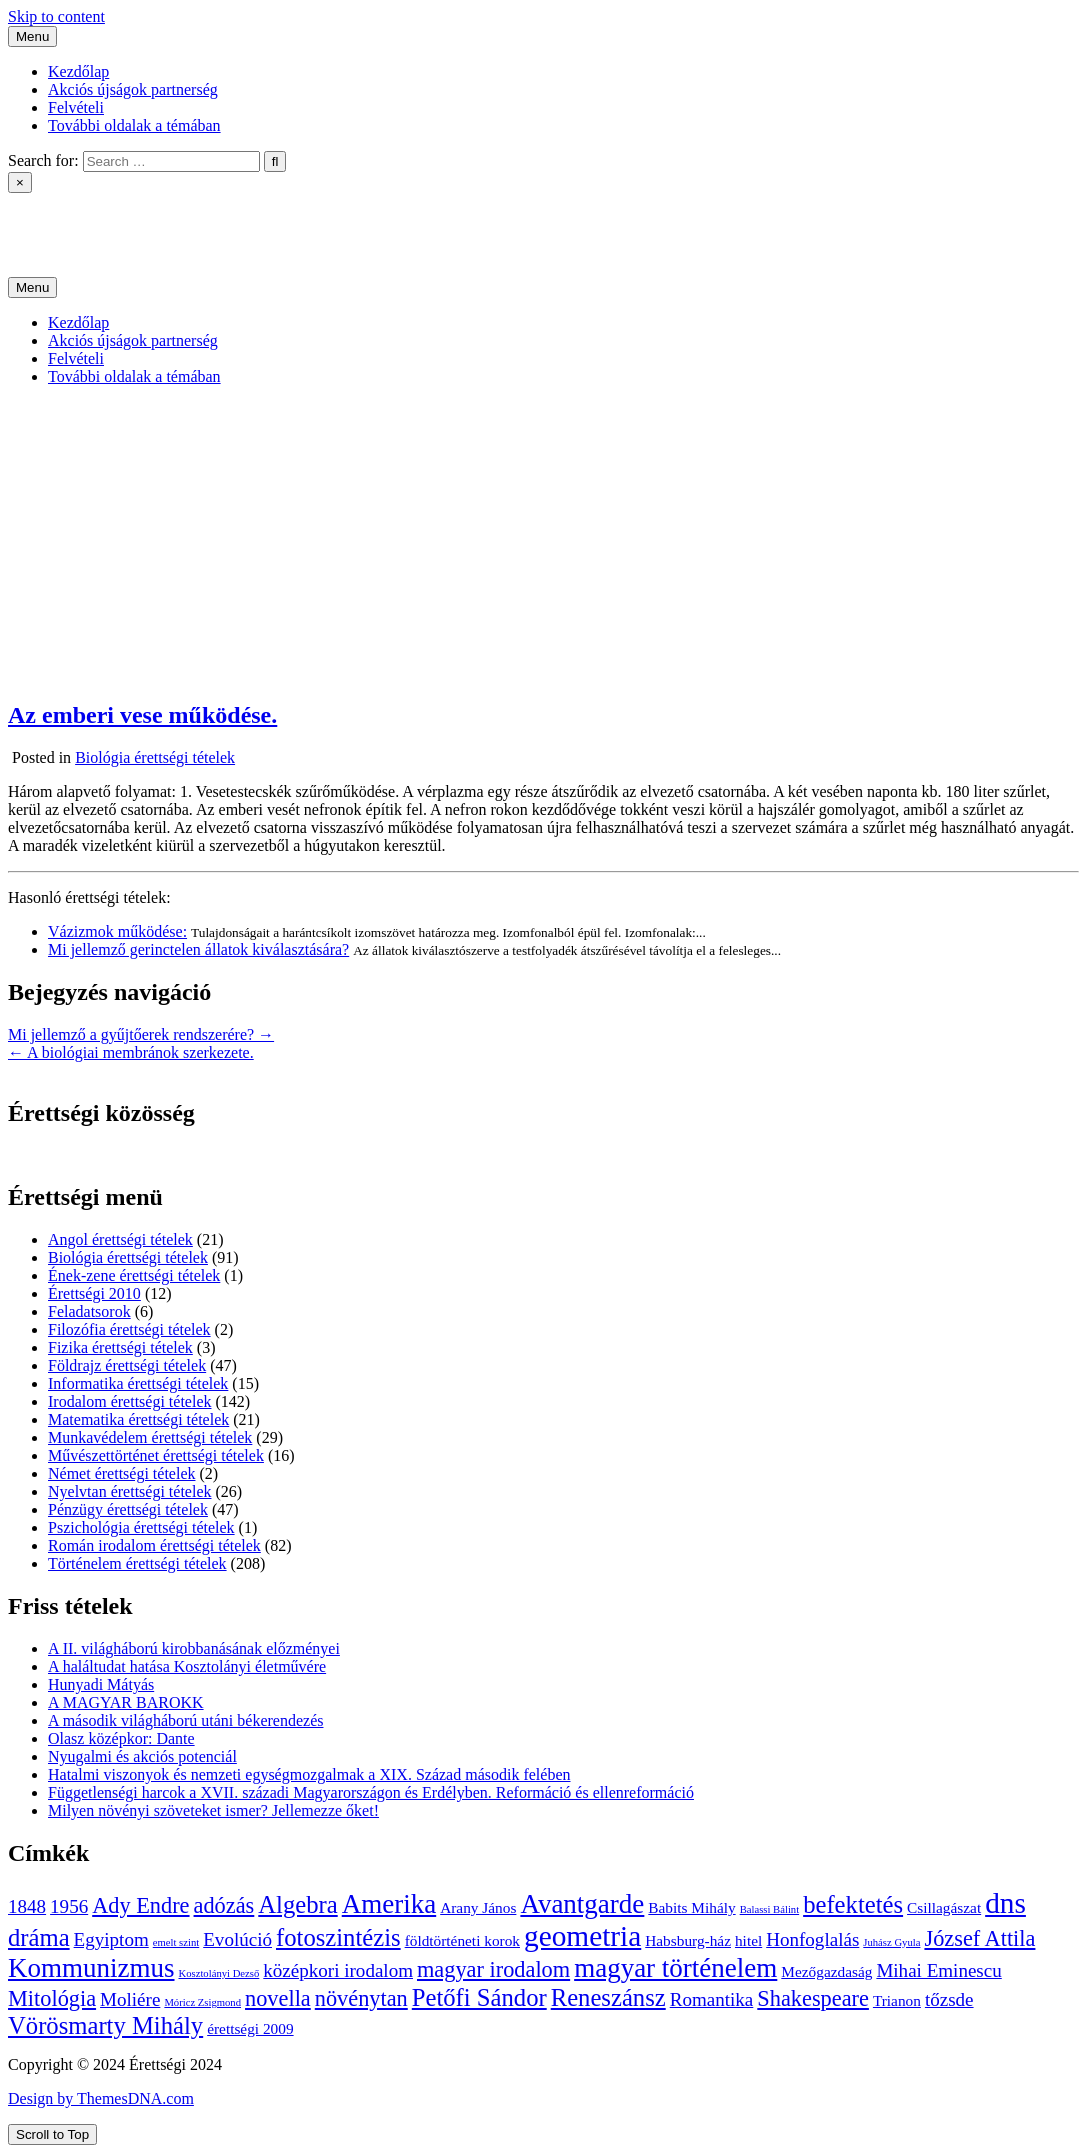 The image size is (1087, 2153). I want to click on Kosztolányi Dezső [Kosztolányi Dezső (3 elem)], so click(219, 1973).